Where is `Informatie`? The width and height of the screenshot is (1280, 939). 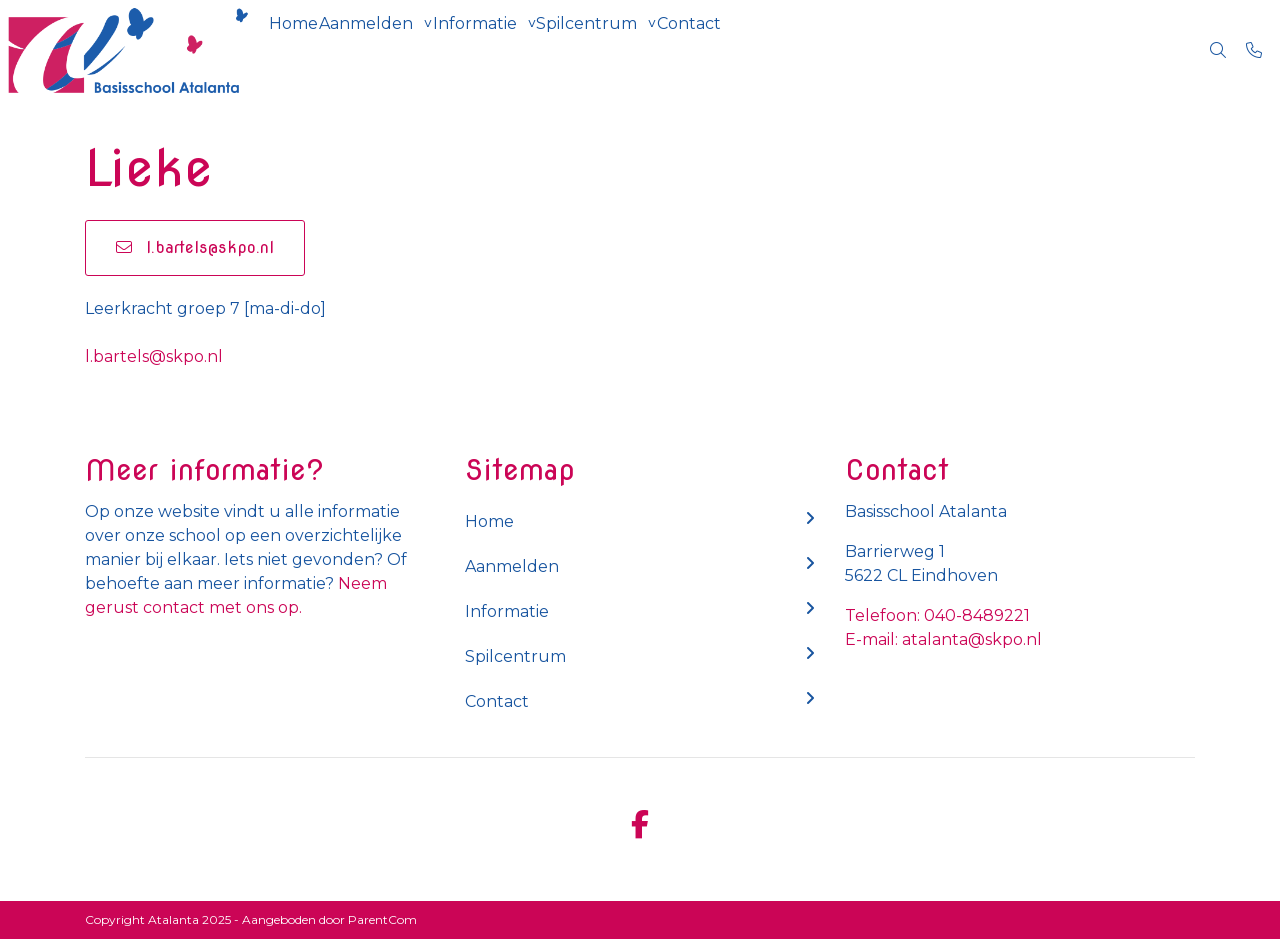
Informatie is located at coordinates (523, 49).